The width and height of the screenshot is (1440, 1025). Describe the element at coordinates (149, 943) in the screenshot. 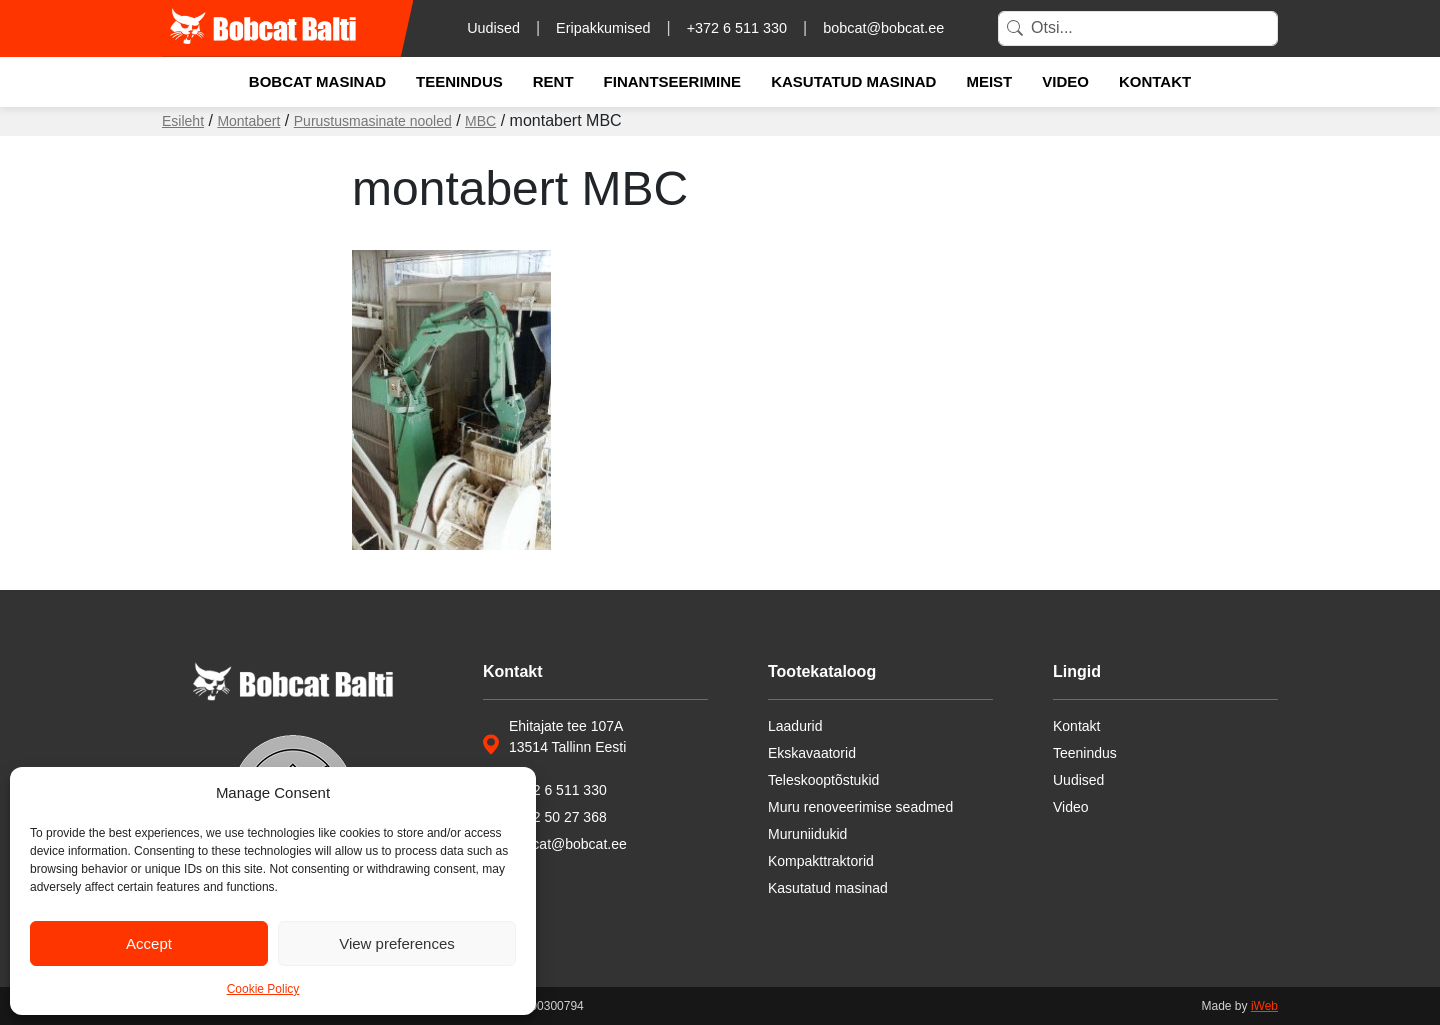

I see `Accept` at that location.